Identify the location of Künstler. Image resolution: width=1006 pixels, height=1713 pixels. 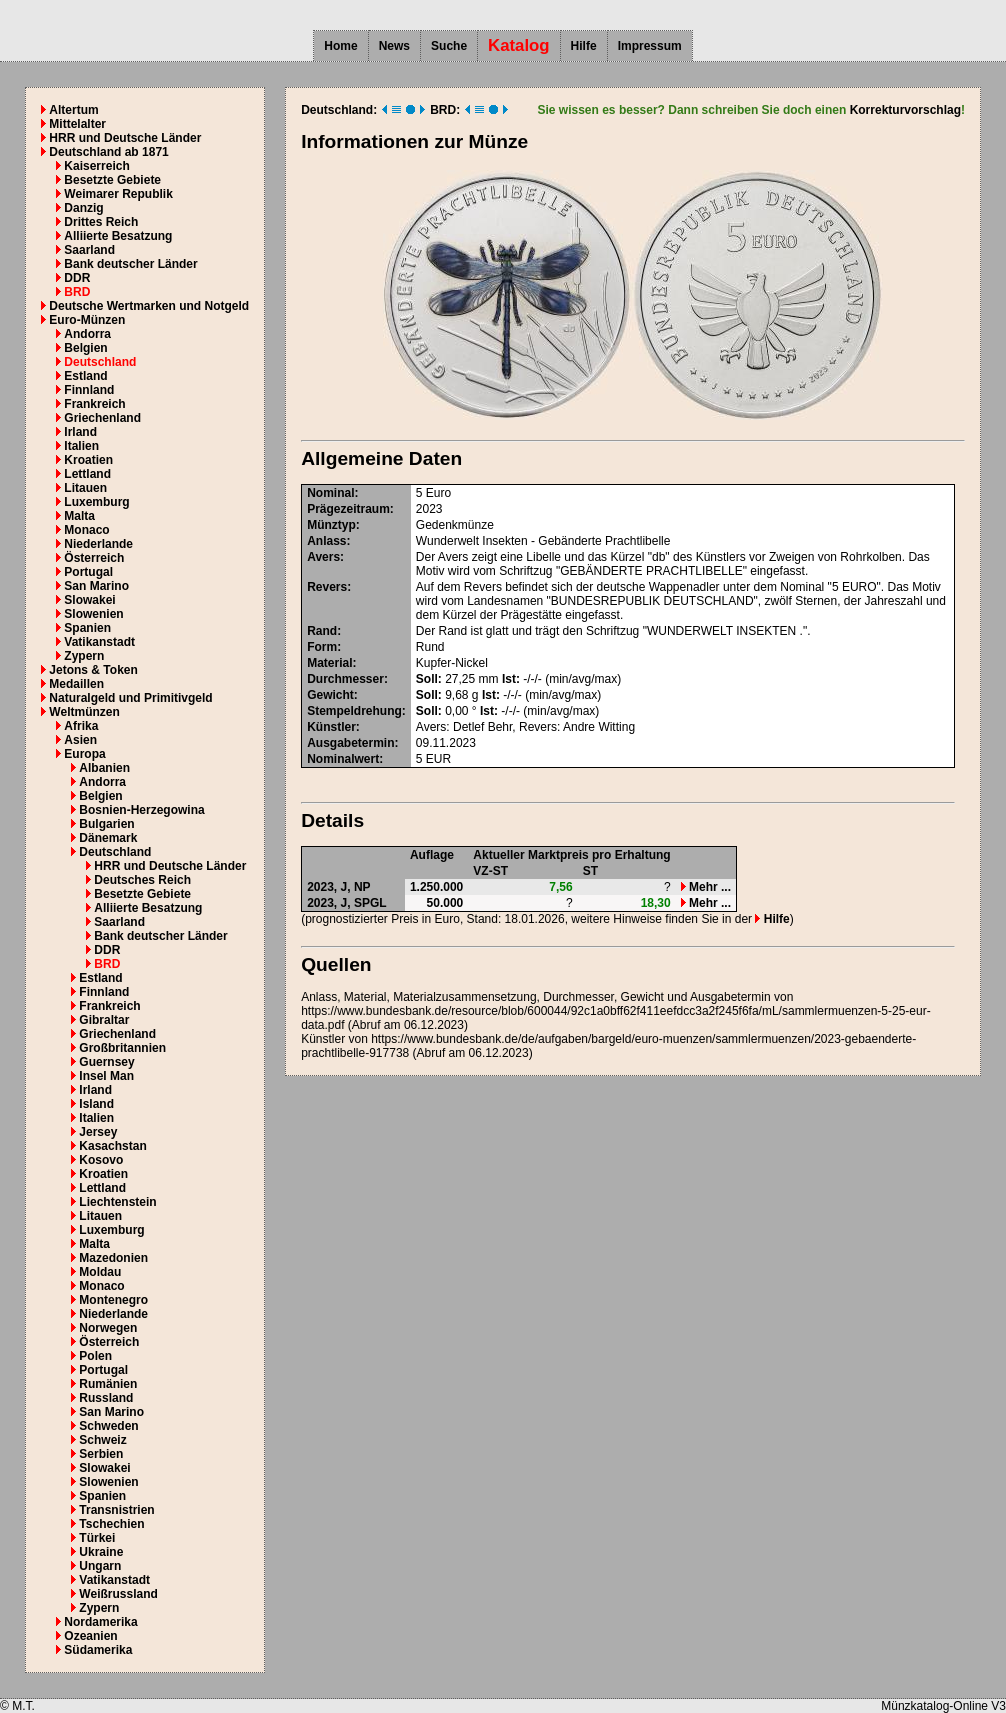
(331, 727).